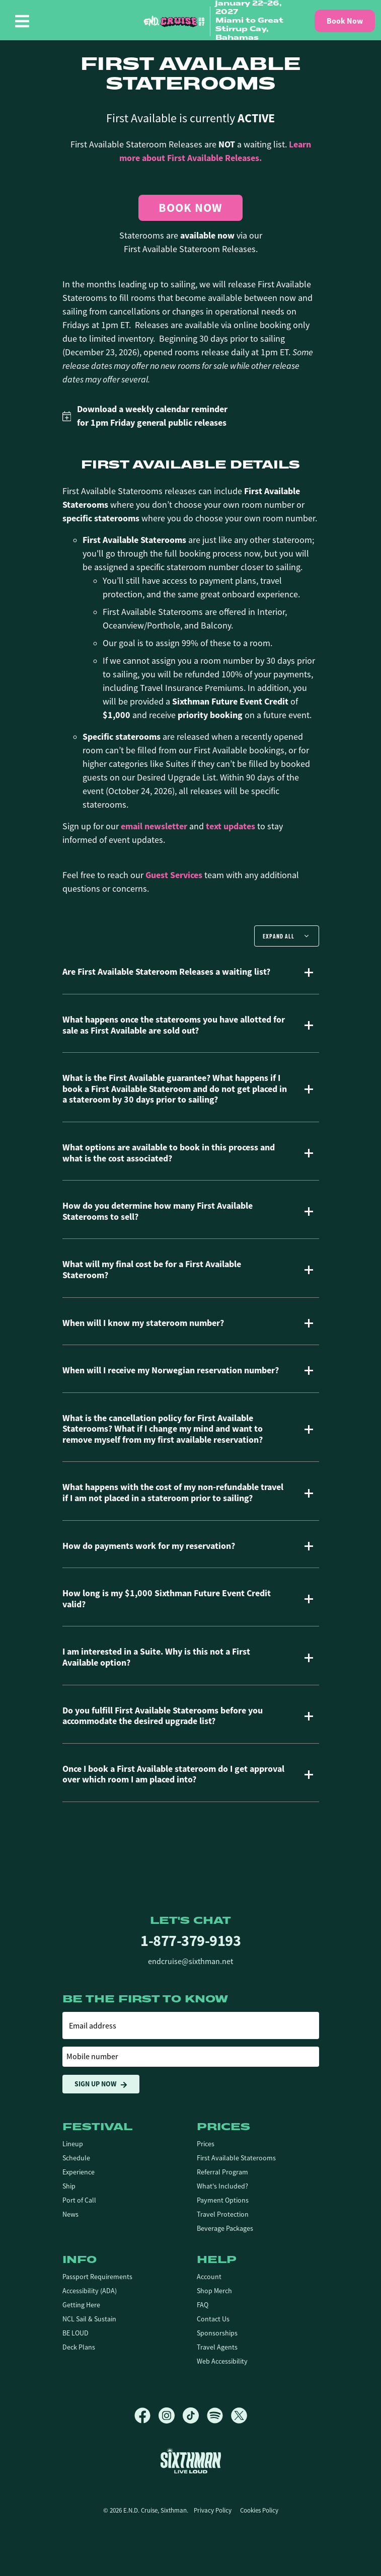  What do you see at coordinates (70, 2214) in the screenshot?
I see `News` at bounding box center [70, 2214].